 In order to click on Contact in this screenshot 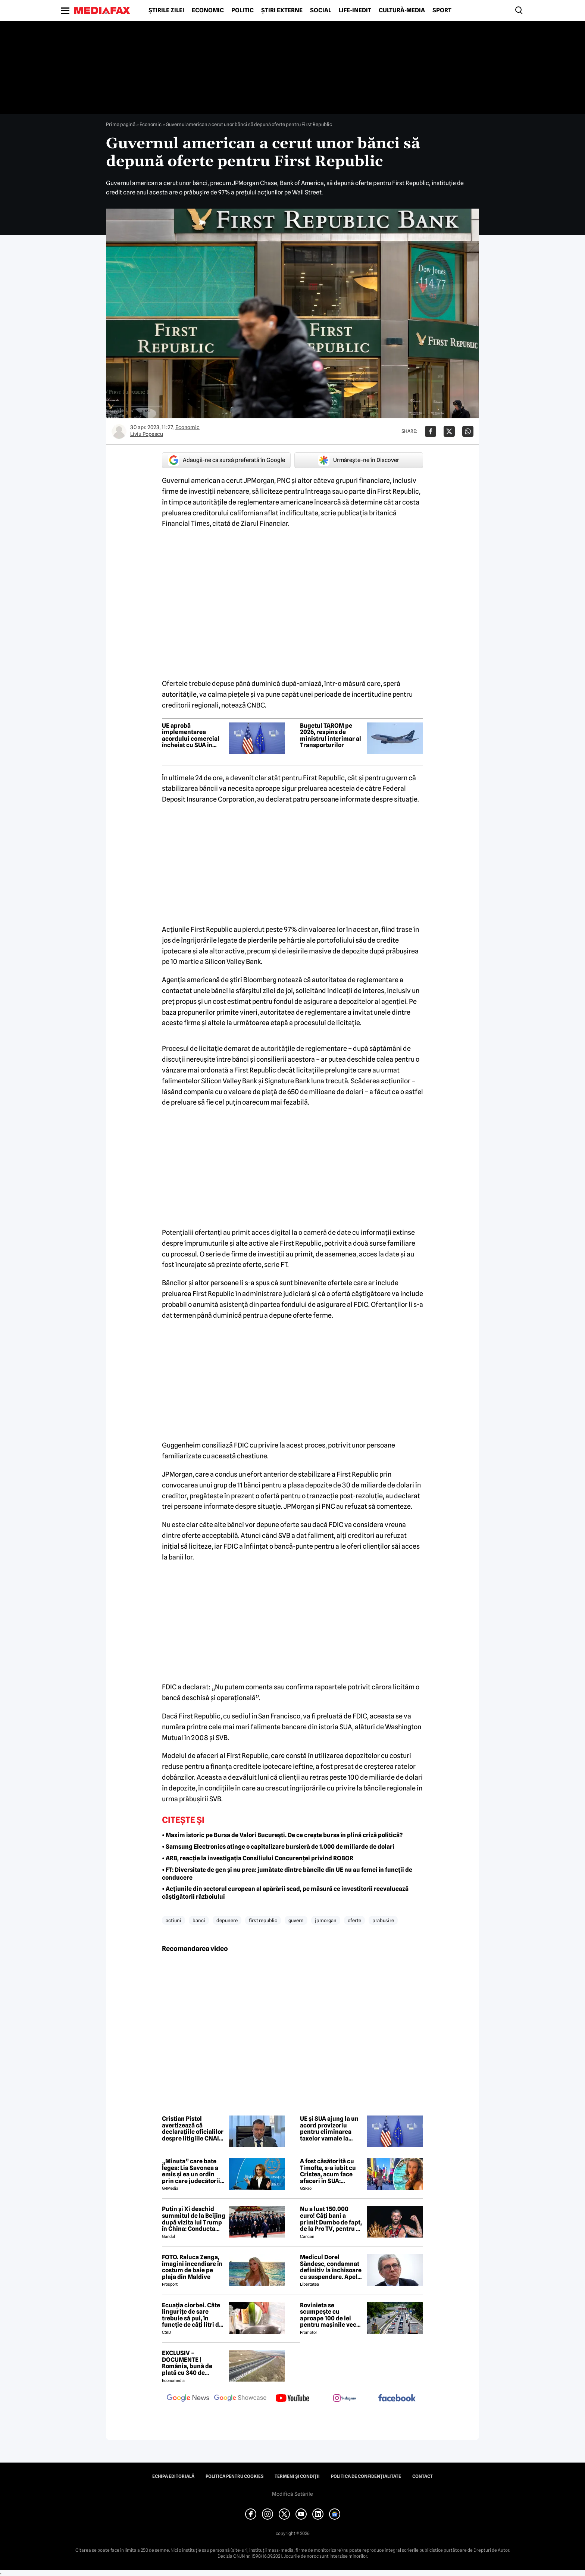, I will do `click(422, 2476)`.